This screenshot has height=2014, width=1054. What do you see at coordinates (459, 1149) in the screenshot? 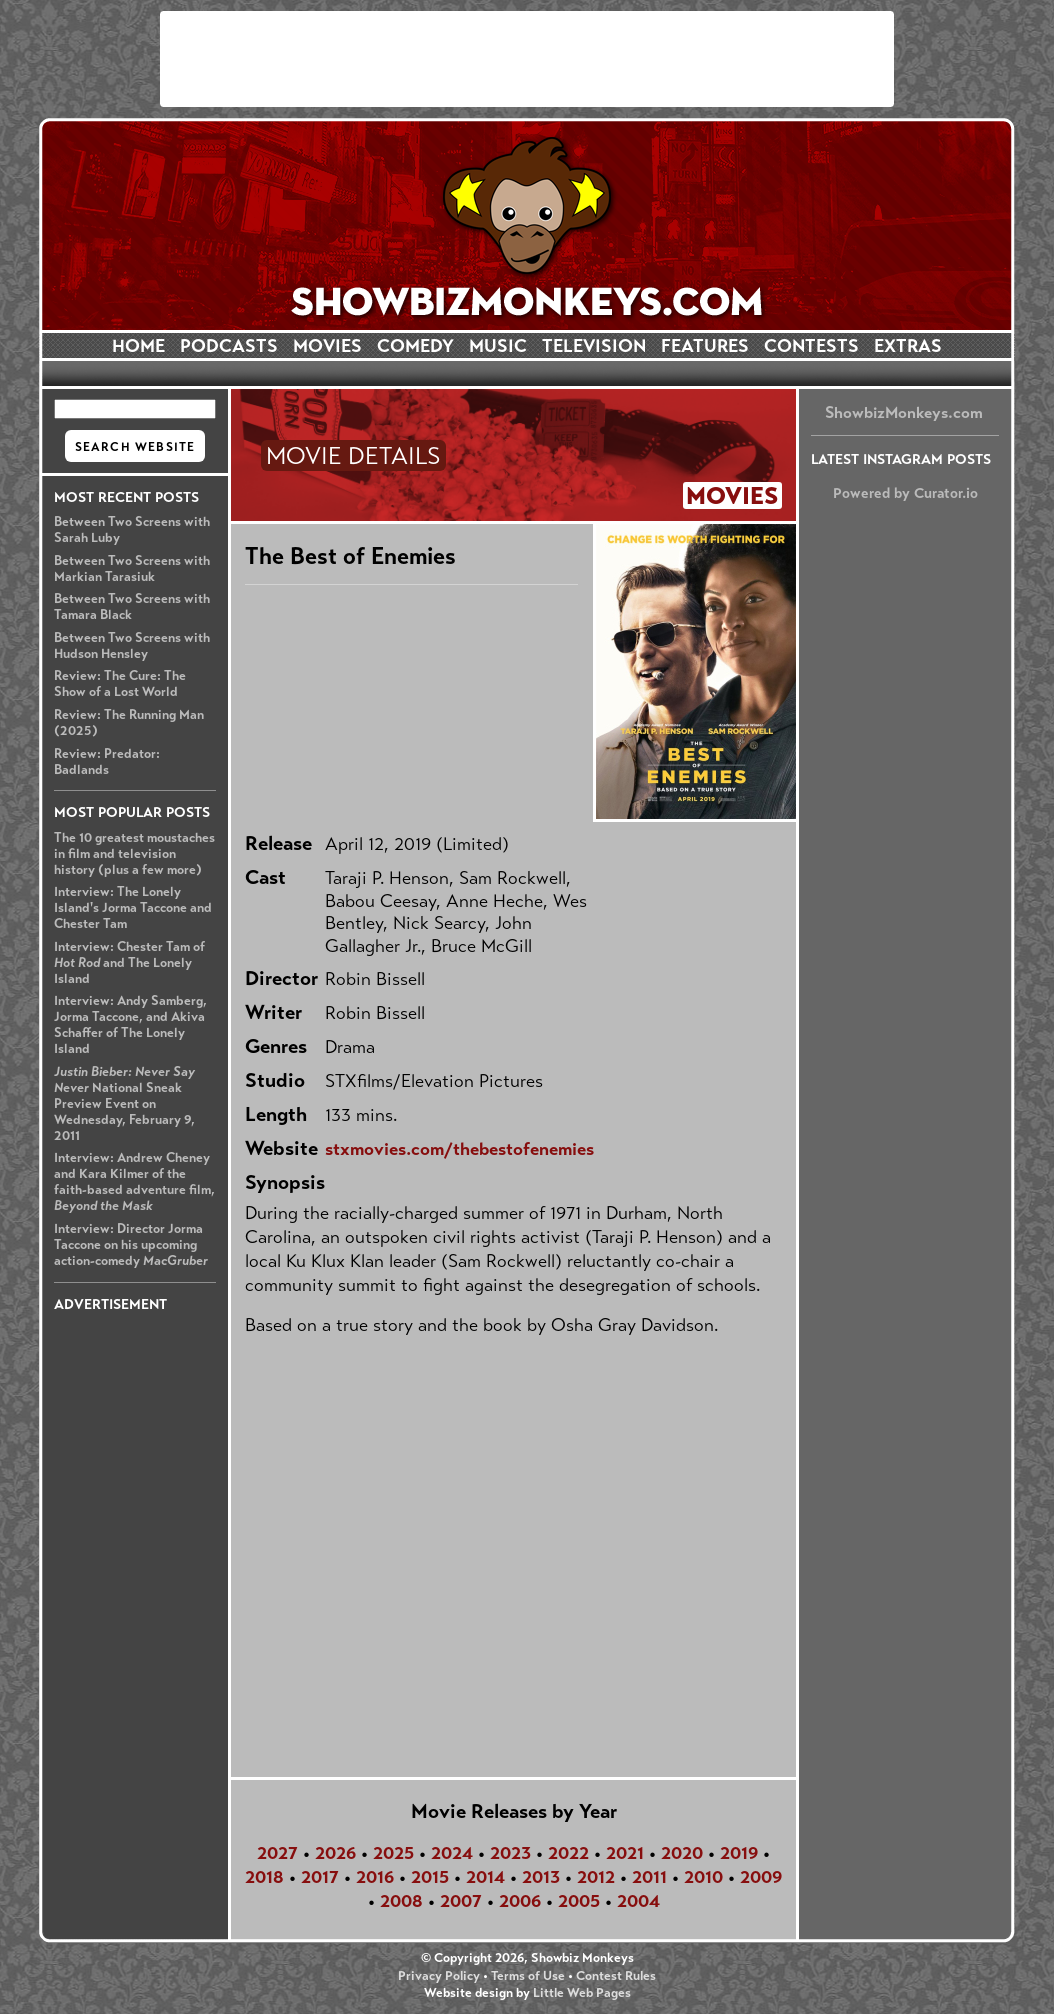
I see `stxmovies.com/thebestofenemies` at bounding box center [459, 1149].